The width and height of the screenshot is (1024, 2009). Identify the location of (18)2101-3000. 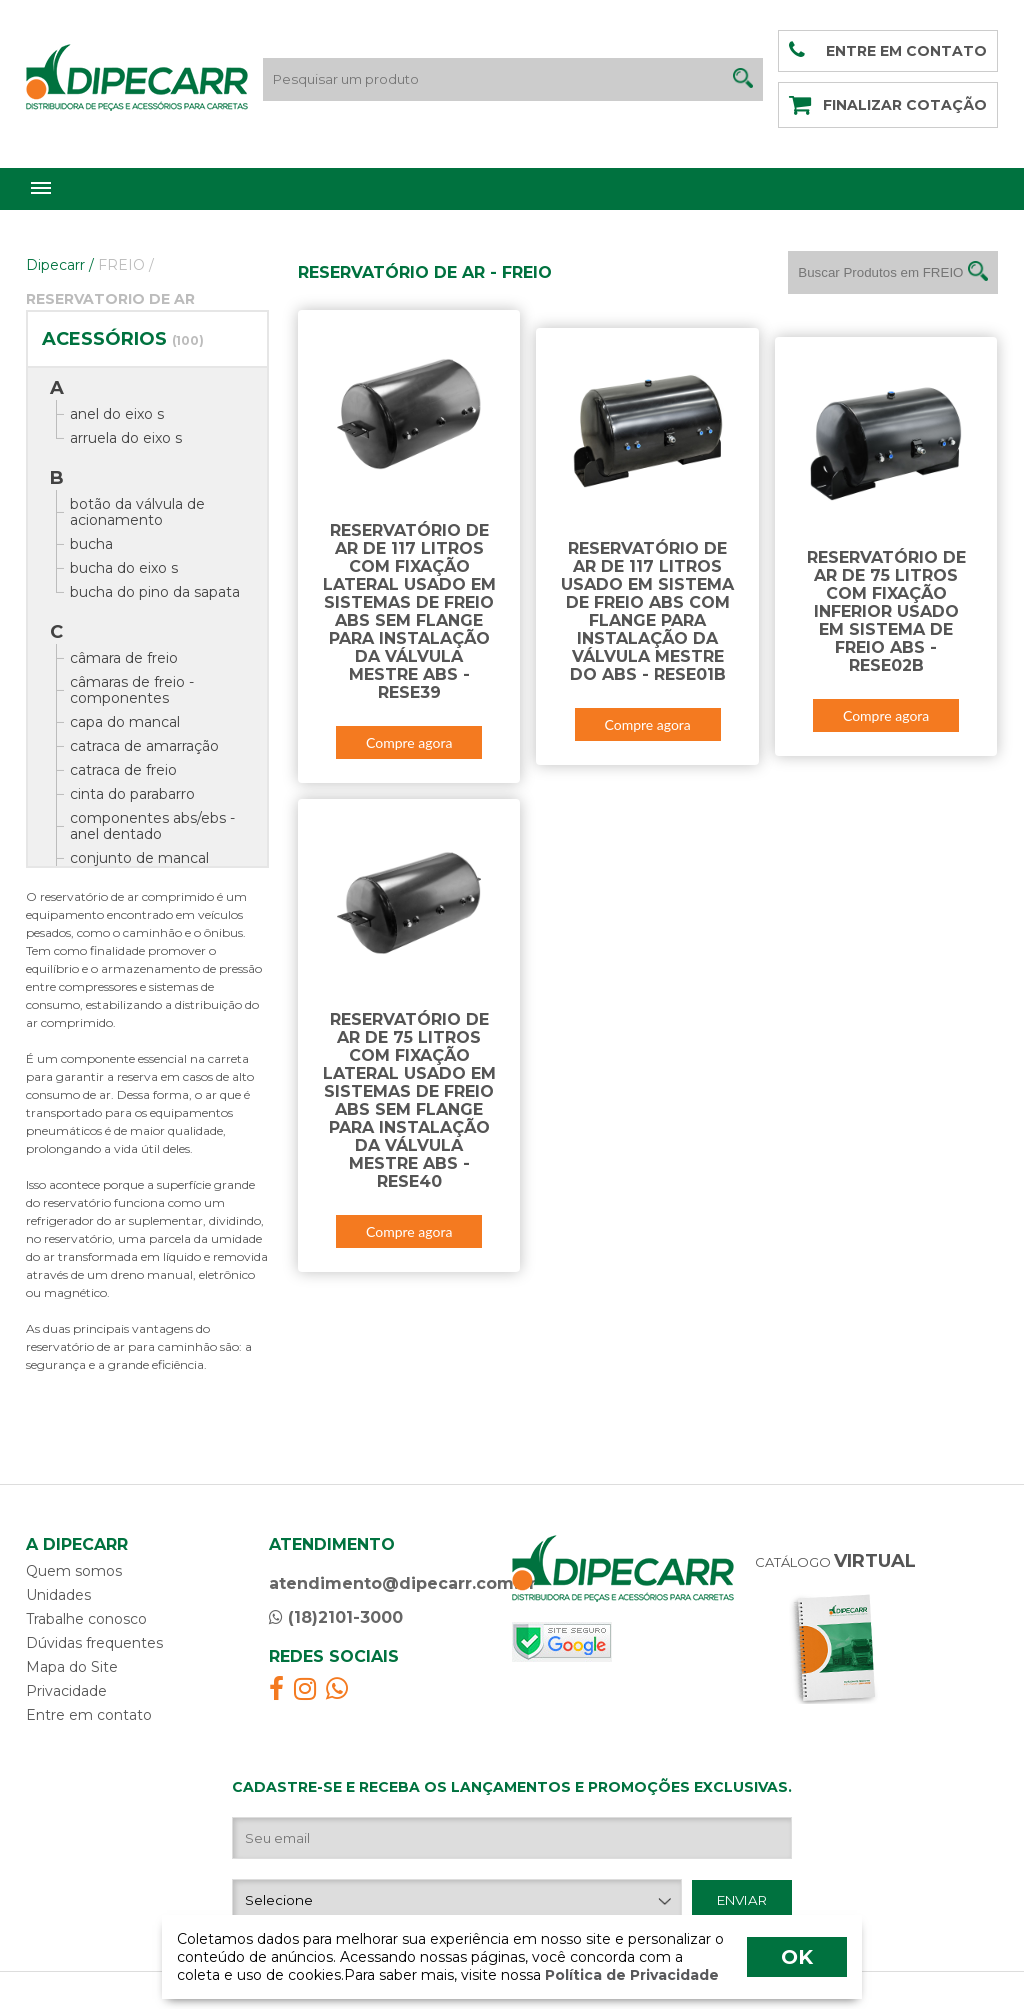
(336, 1617).